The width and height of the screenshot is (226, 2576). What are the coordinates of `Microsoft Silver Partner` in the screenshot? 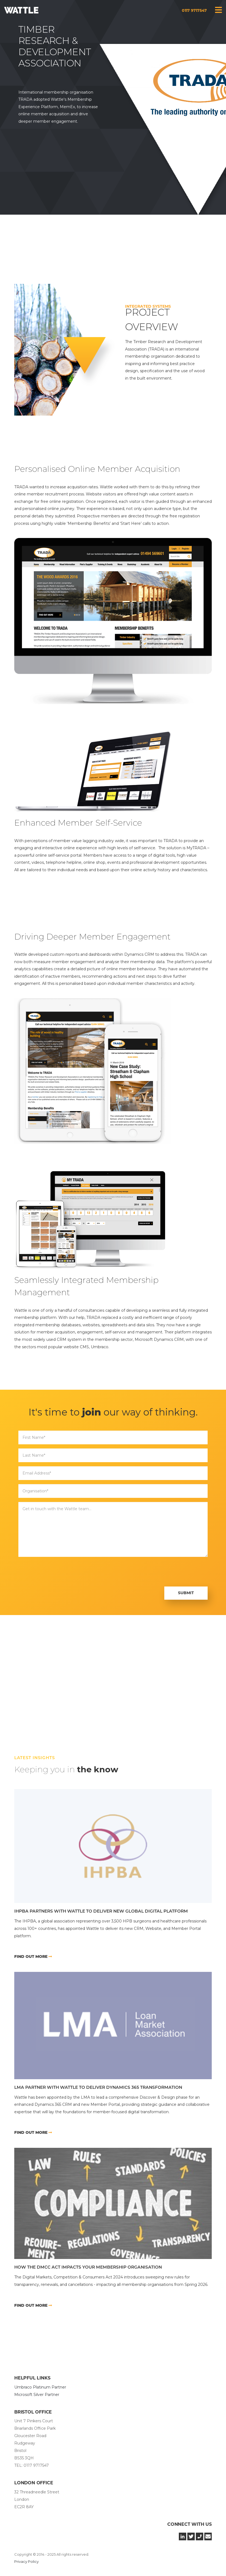 It's located at (36, 2394).